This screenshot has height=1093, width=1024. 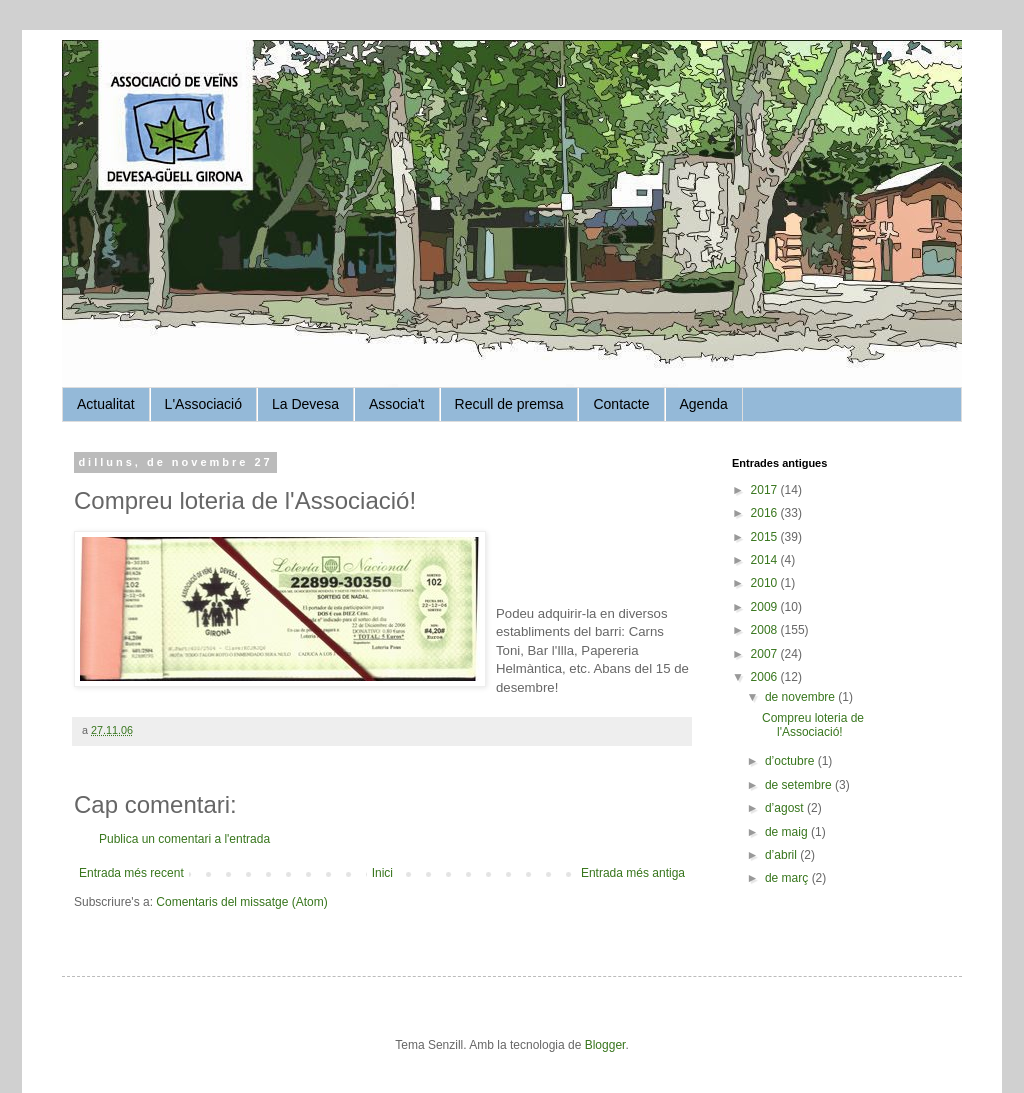 What do you see at coordinates (605, 1045) in the screenshot?
I see `Blogger` at bounding box center [605, 1045].